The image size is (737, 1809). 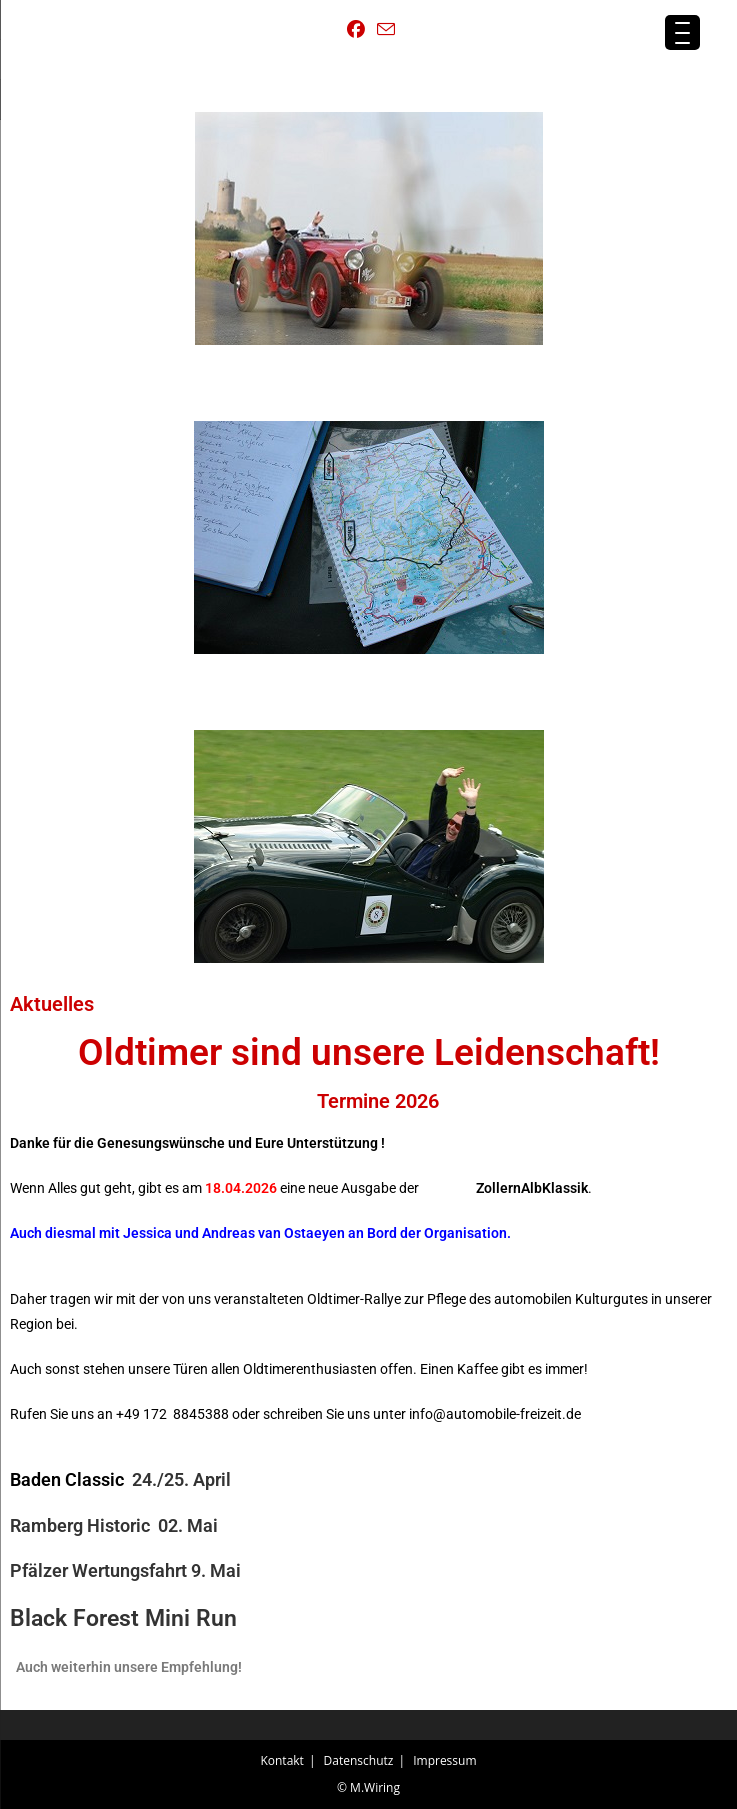 I want to click on [Menu Trigger], so click(x=682, y=32).